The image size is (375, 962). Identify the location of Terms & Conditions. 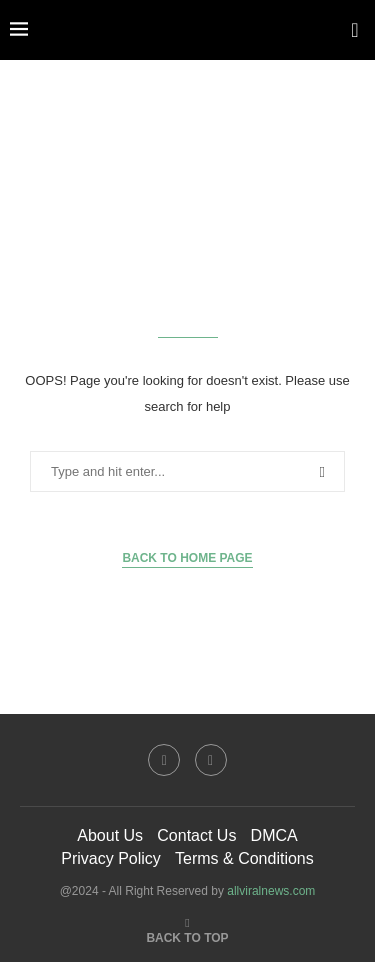
(244, 858).